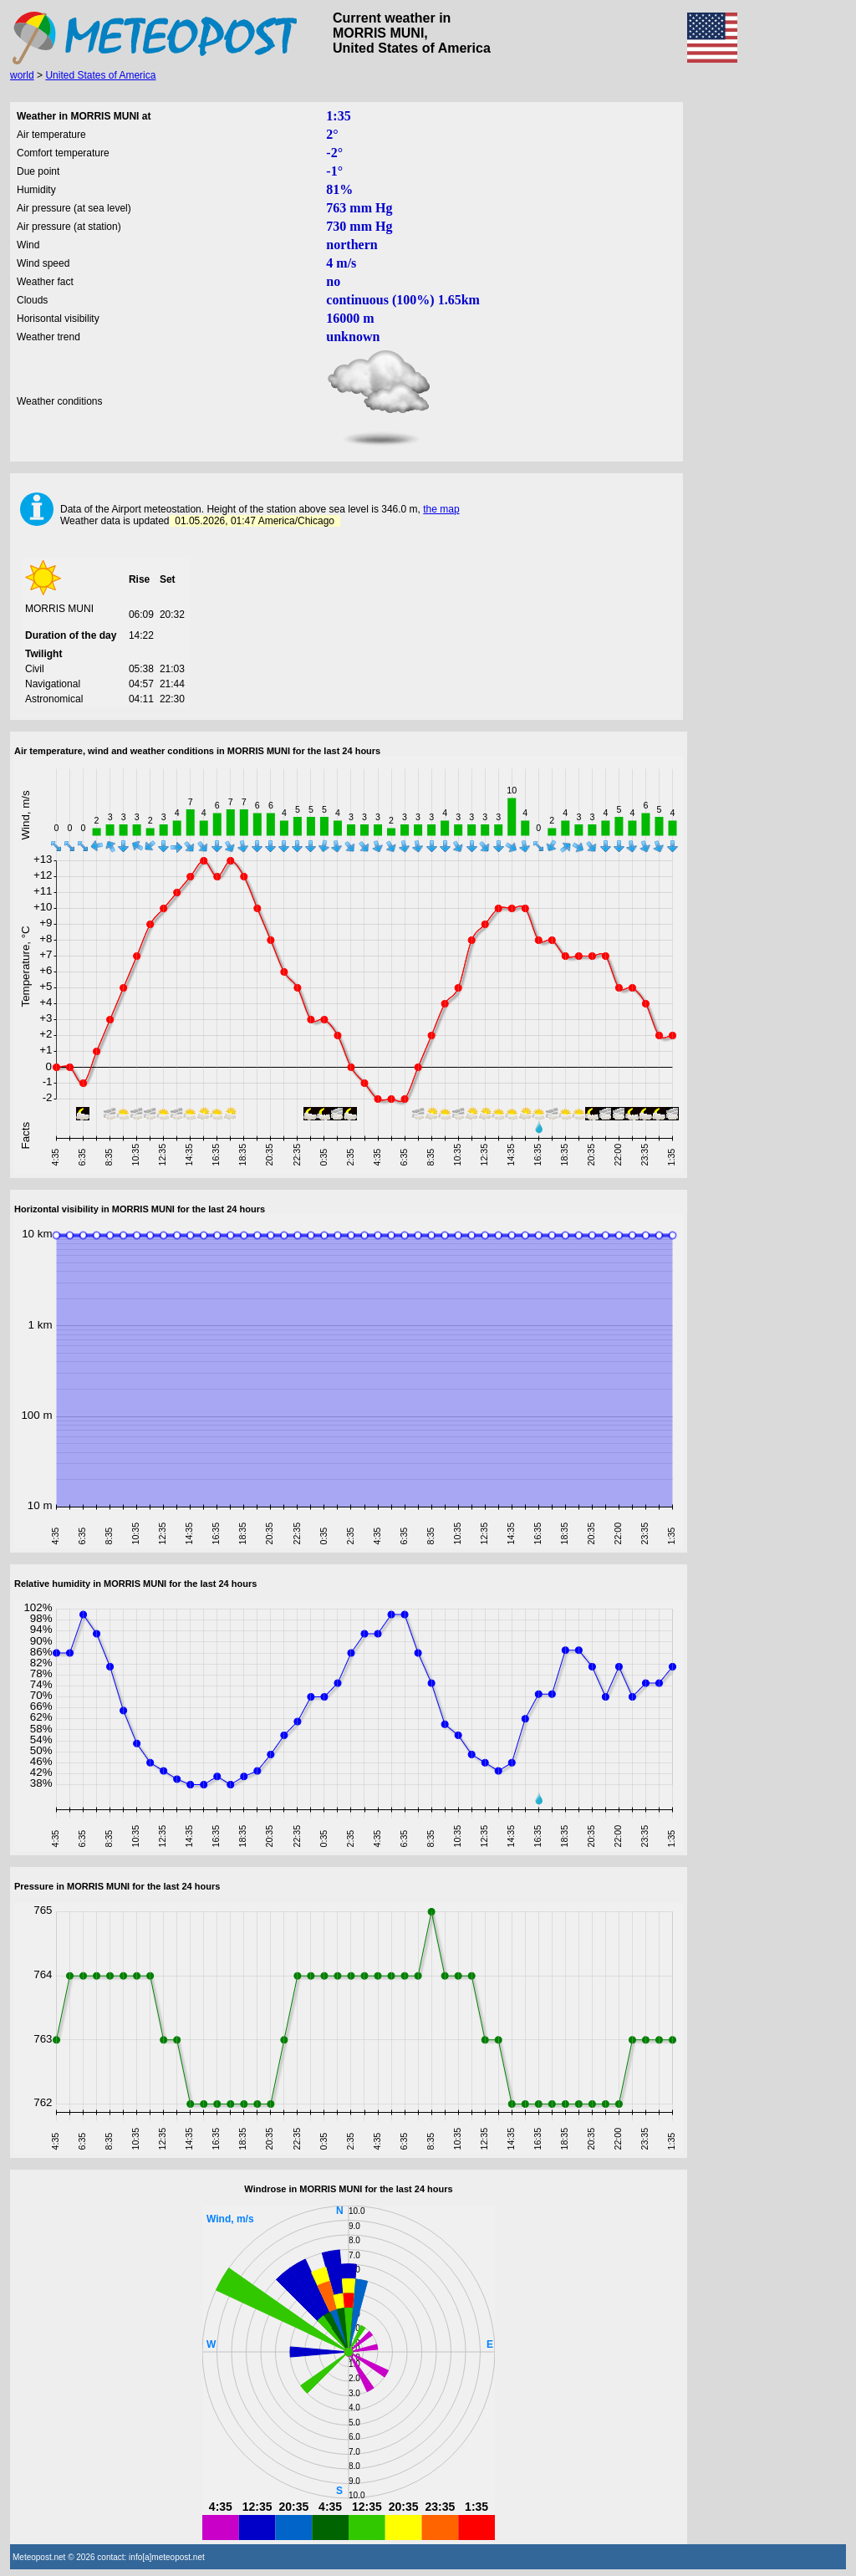 This screenshot has width=856, height=2576. Describe the element at coordinates (100, 75) in the screenshot. I see `United States of America` at that location.